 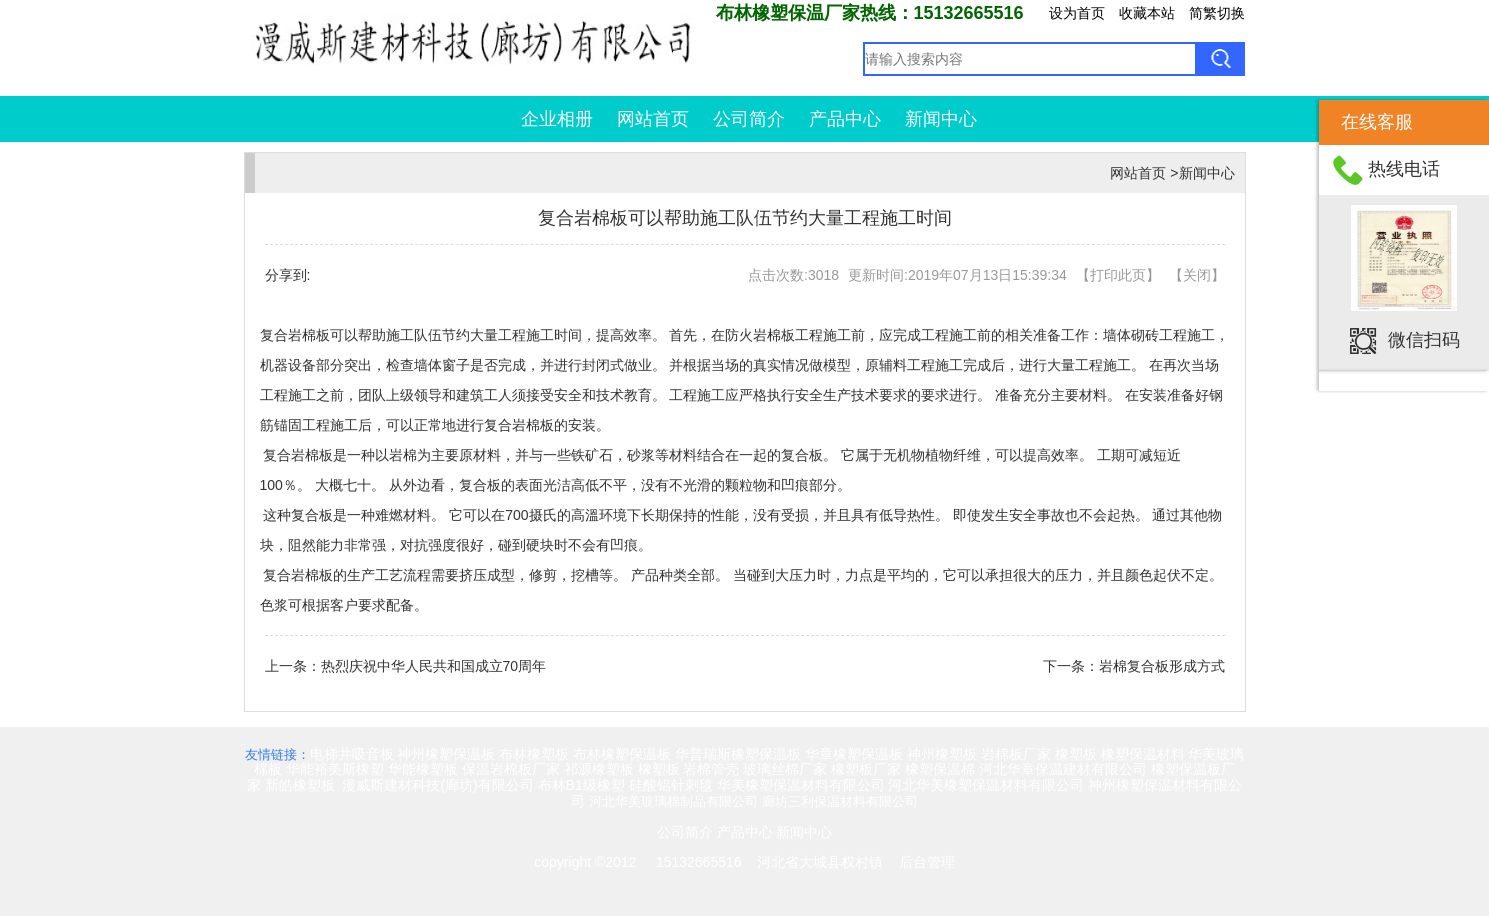 I want to click on 岩棉复合板形成方式, so click(x=1162, y=666).